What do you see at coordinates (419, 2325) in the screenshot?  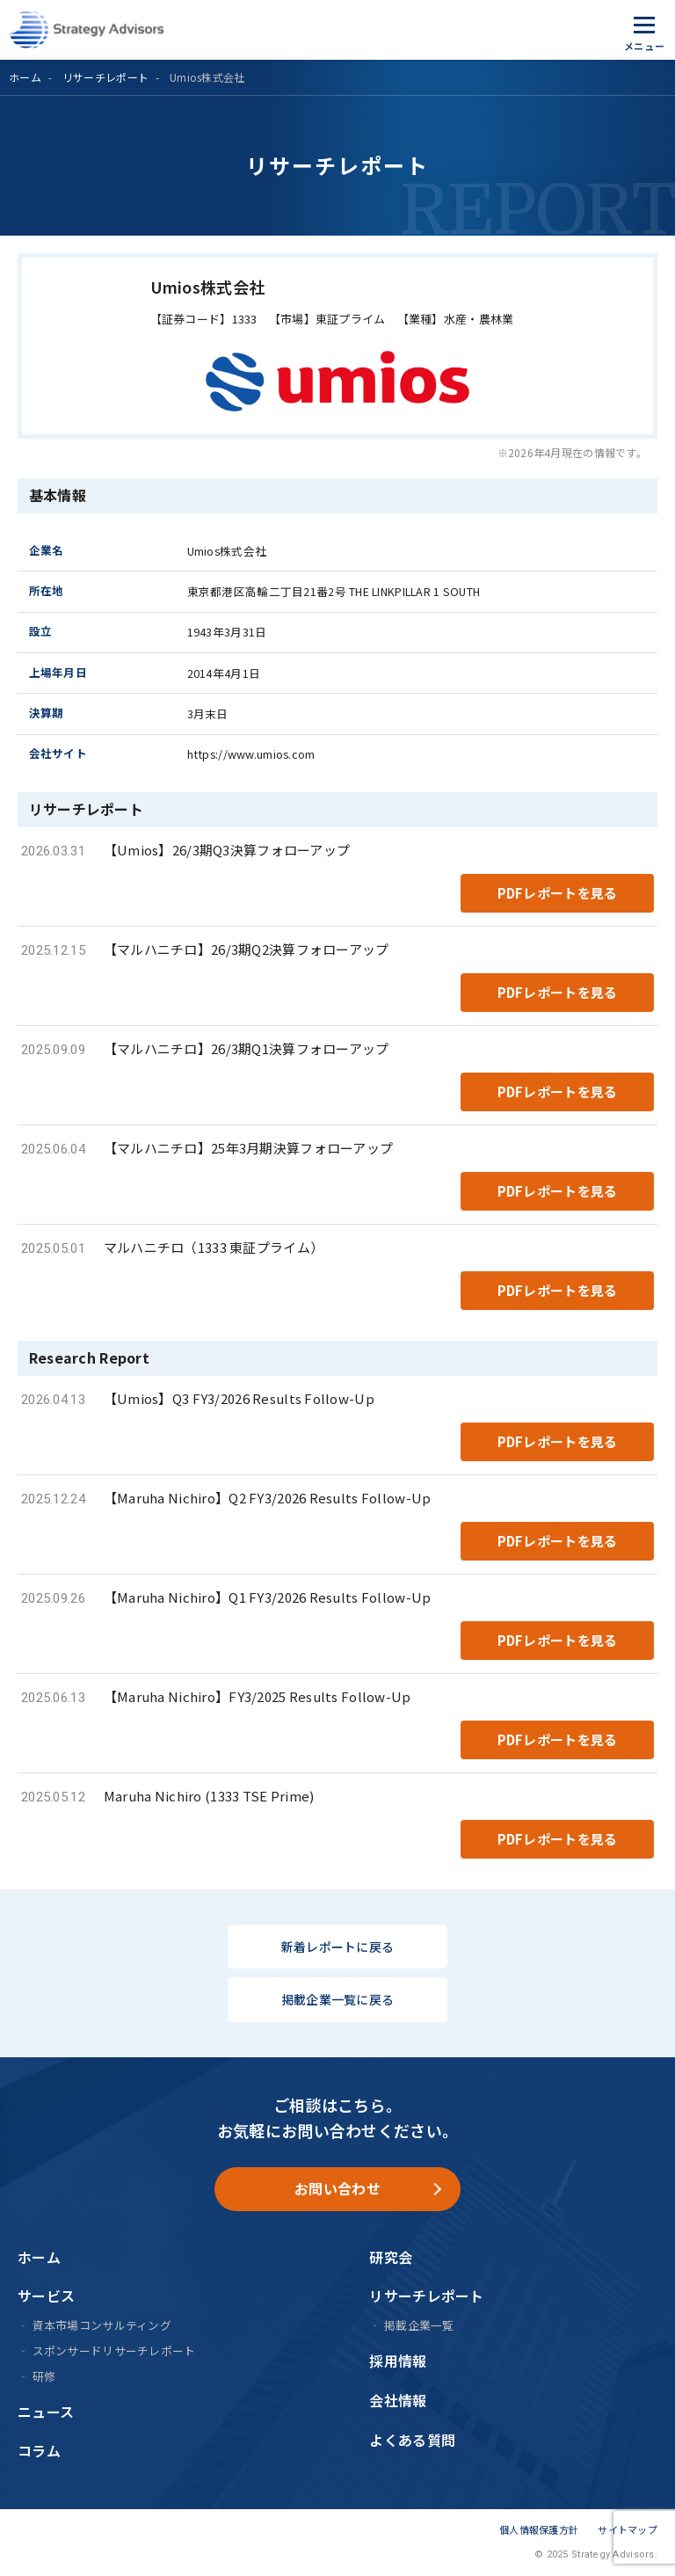 I see `掲載企業一覧` at bounding box center [419, 2325].